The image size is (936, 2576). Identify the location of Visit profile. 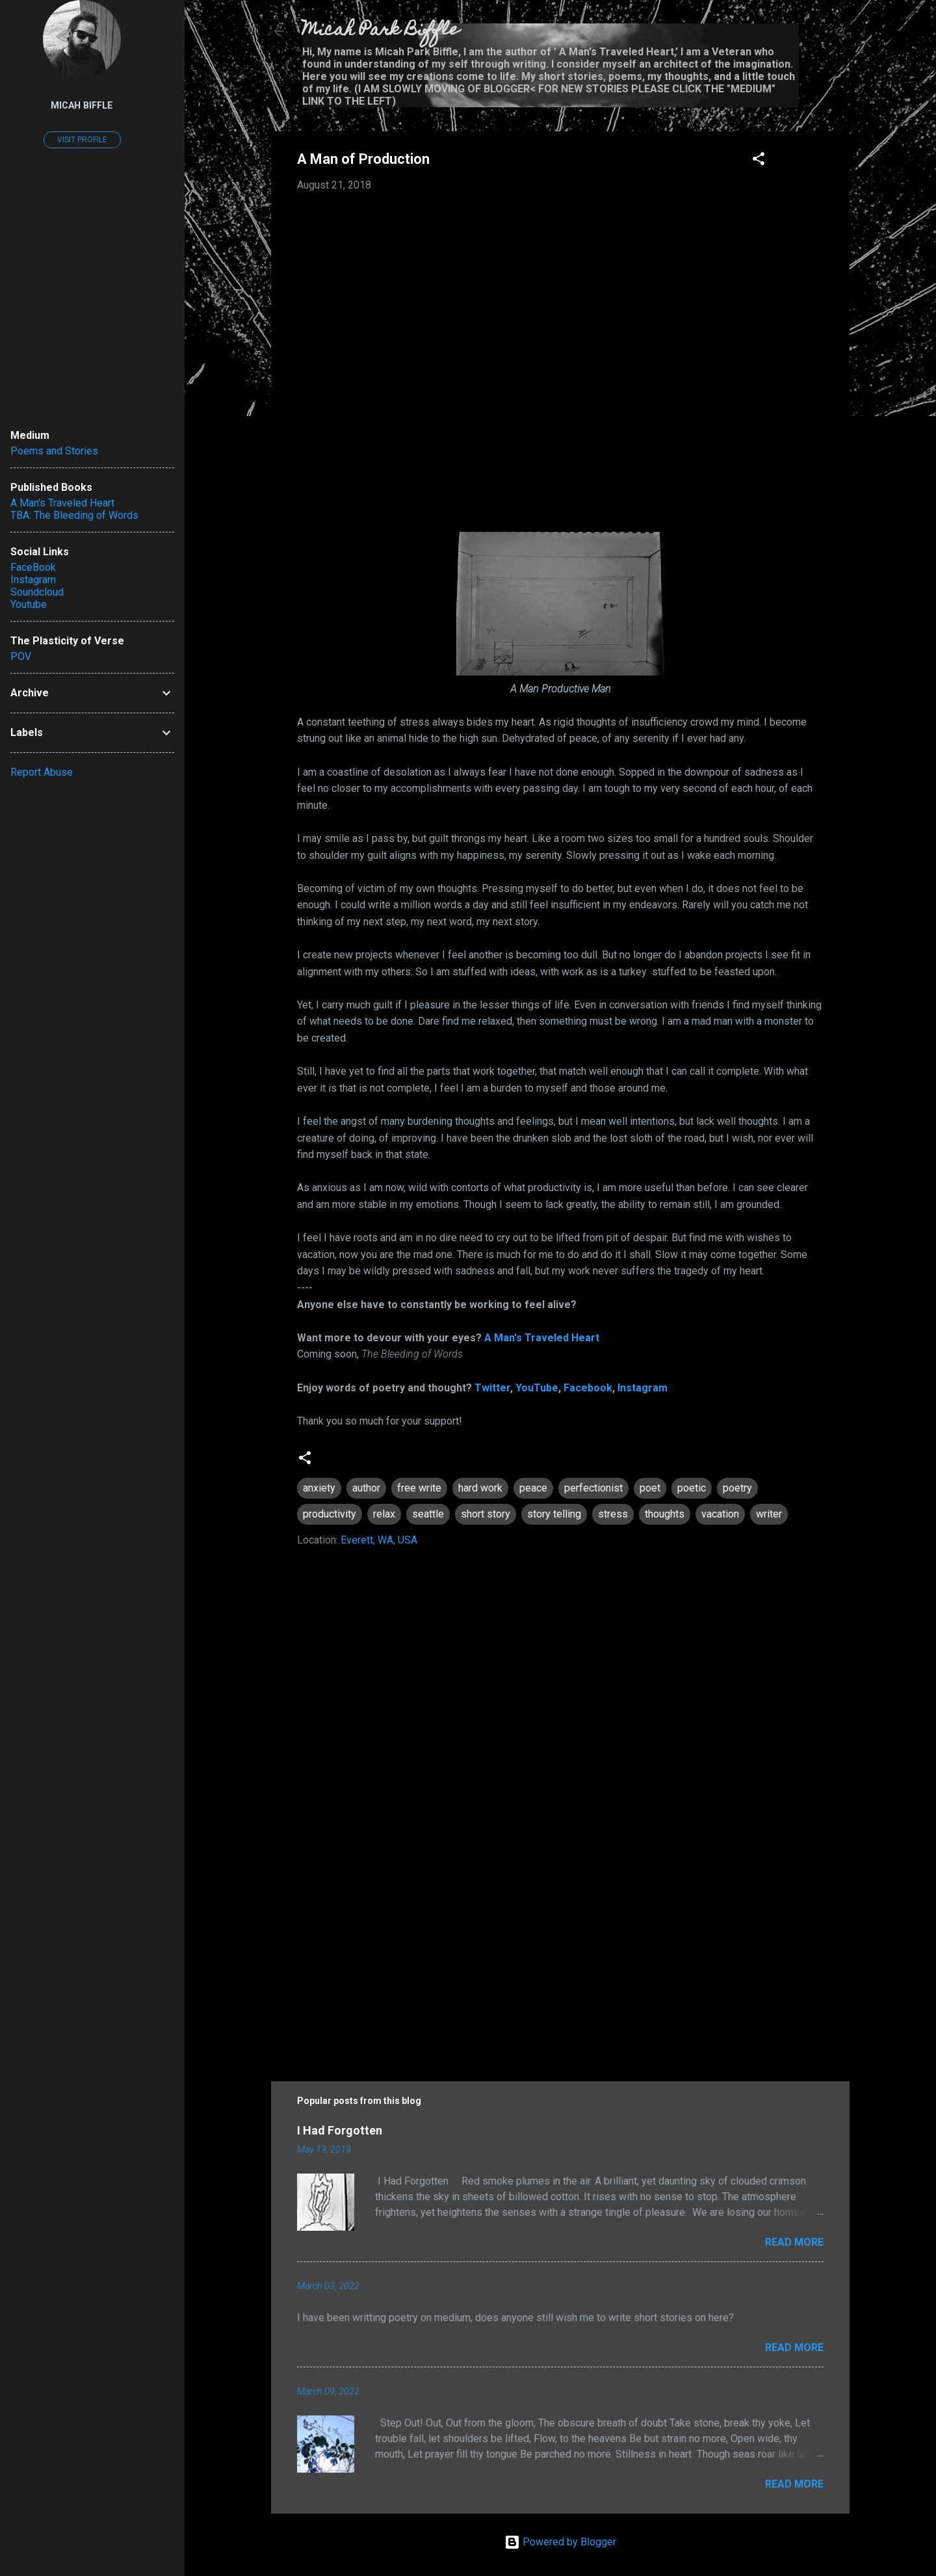
(82, 139).